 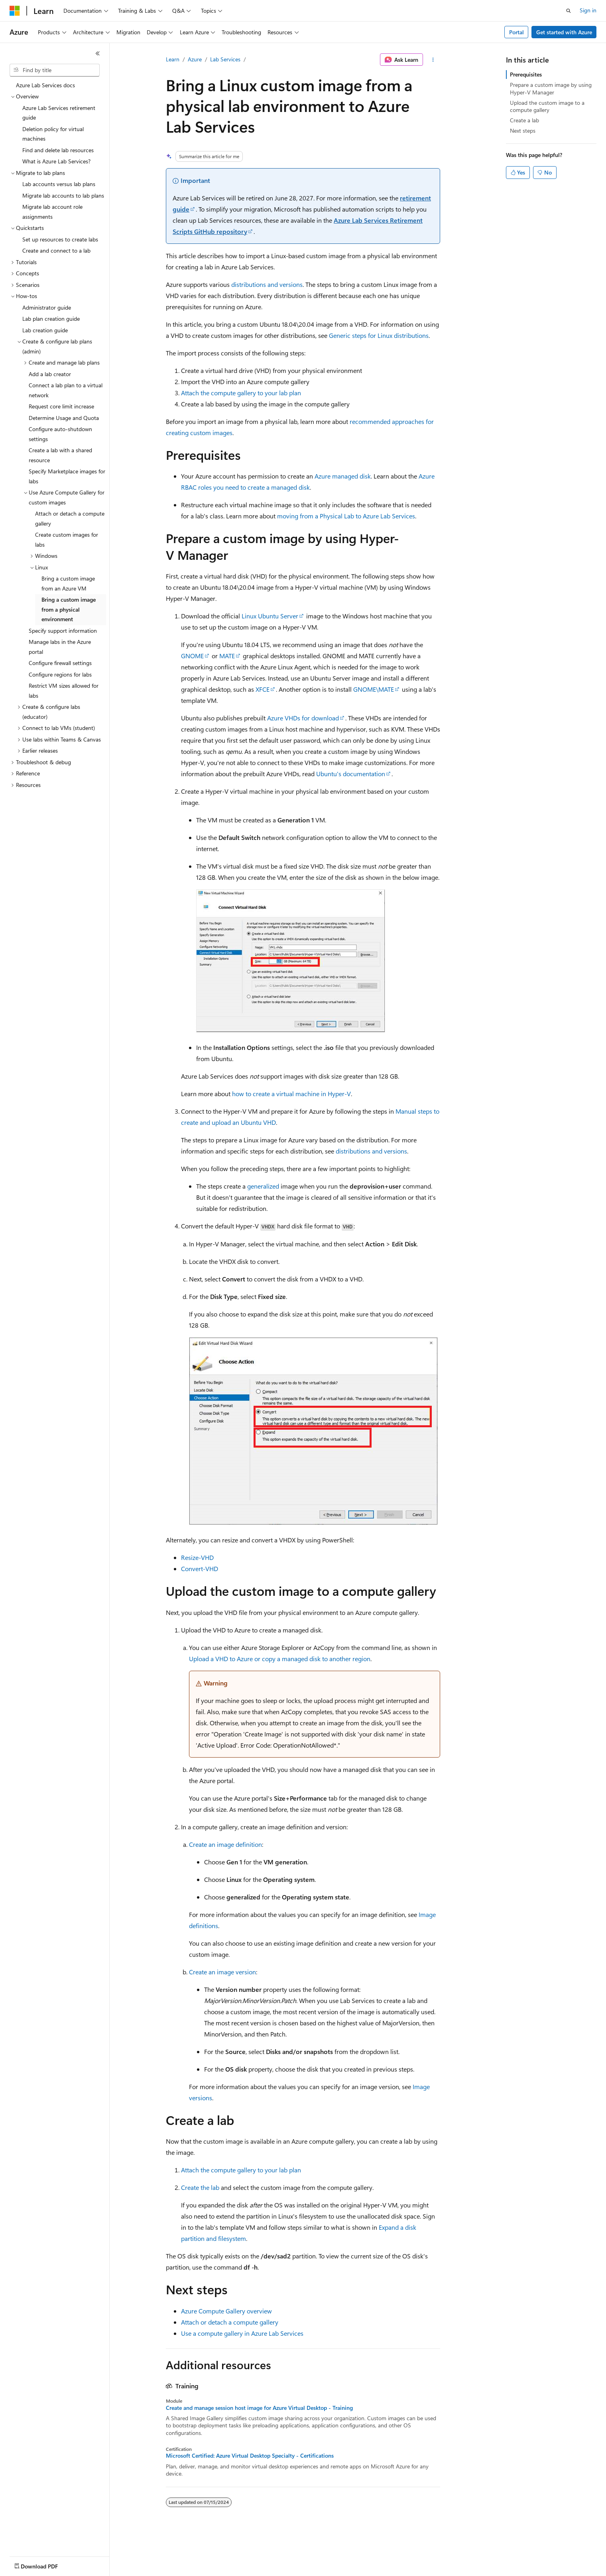 What do you see at coordinates (199, 1568) in the screenshot?
I see `Convert-VHD` at bounding box center [199, 1568].